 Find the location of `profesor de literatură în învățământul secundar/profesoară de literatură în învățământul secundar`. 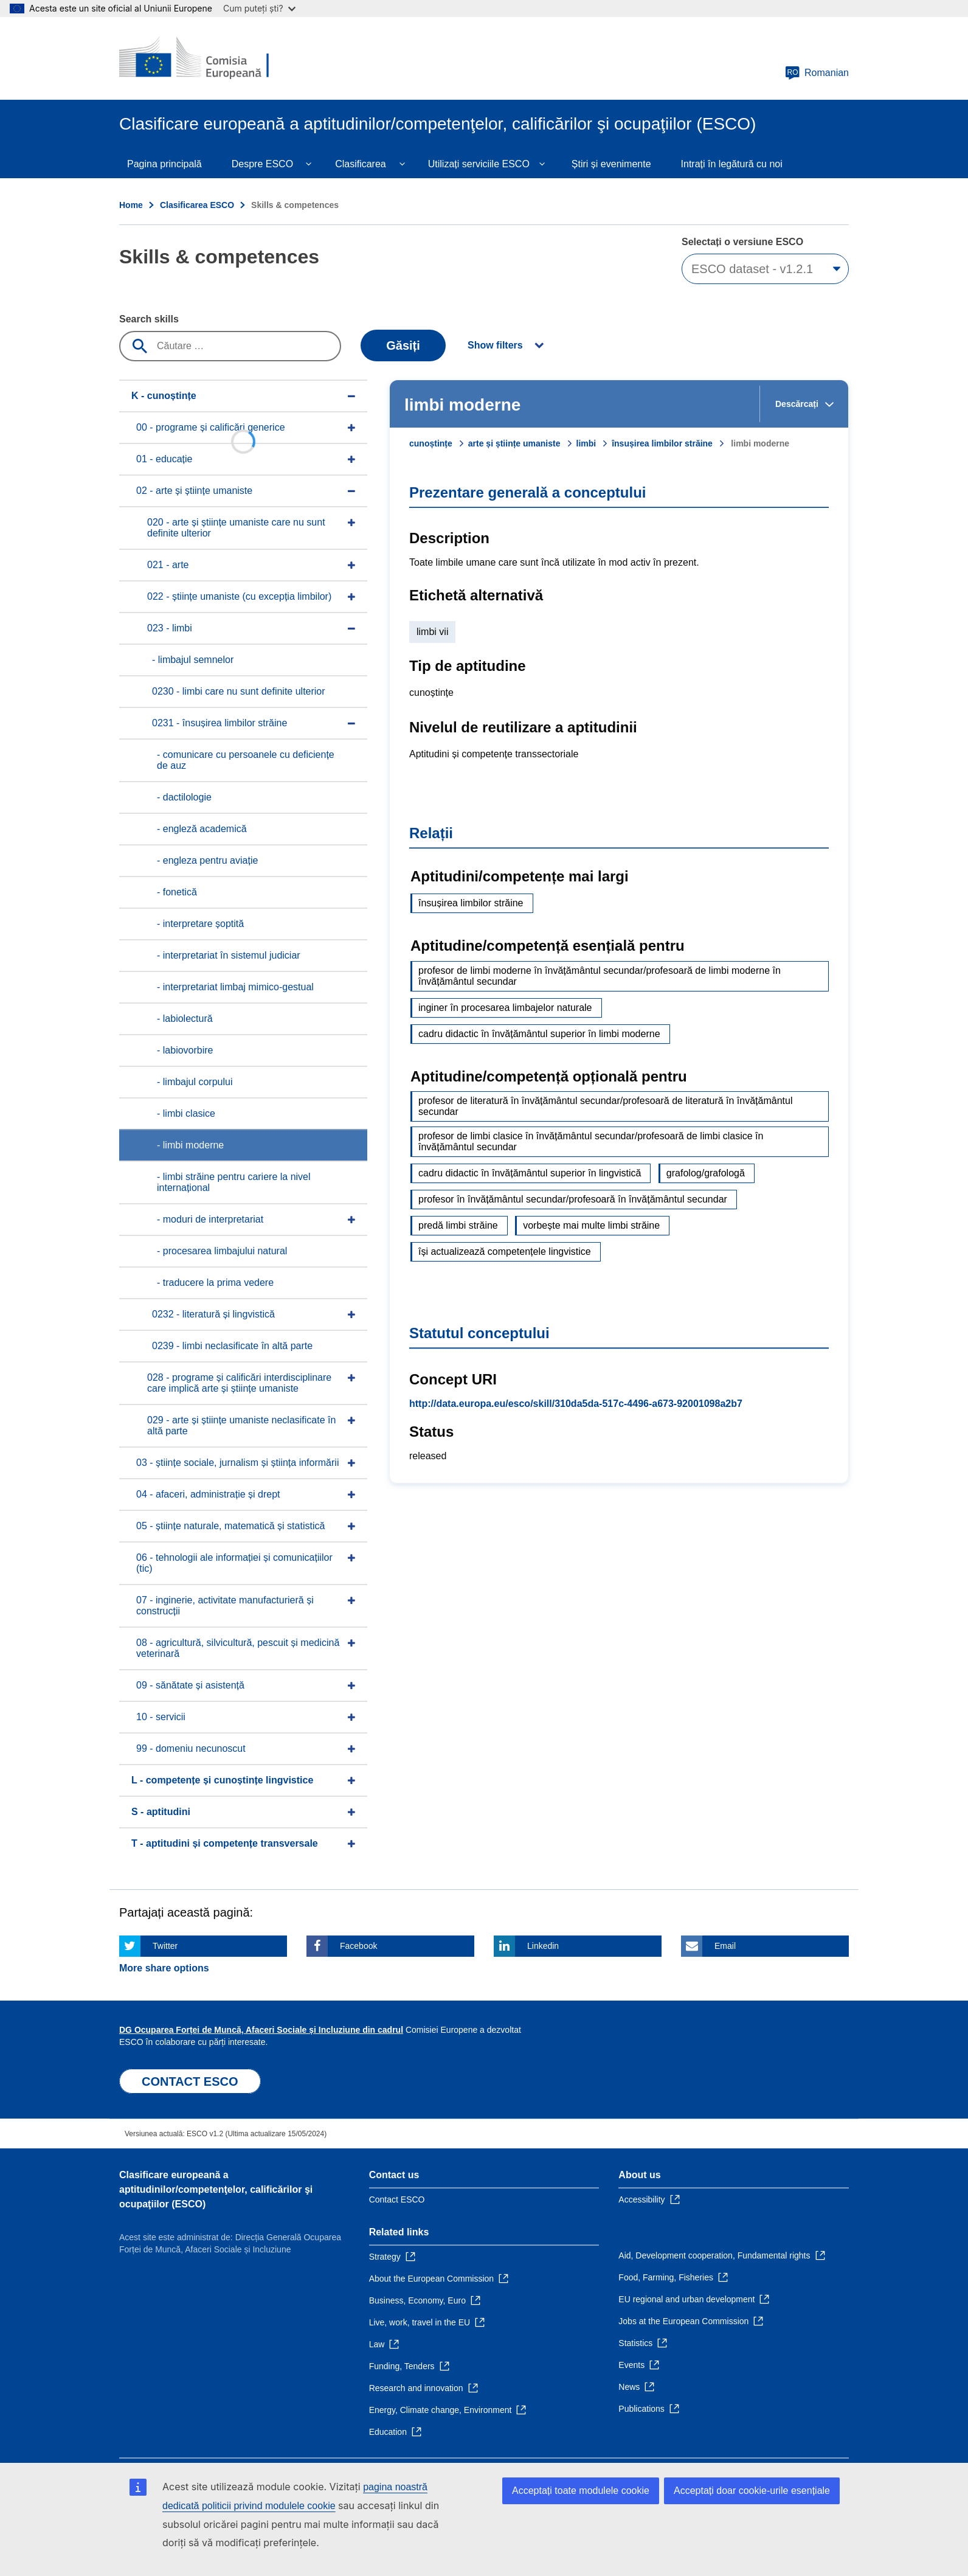

profesor de literatură în învățământul secundar/profesoară de literatură în învățământul secundar is located at coordinates (605, 1106).